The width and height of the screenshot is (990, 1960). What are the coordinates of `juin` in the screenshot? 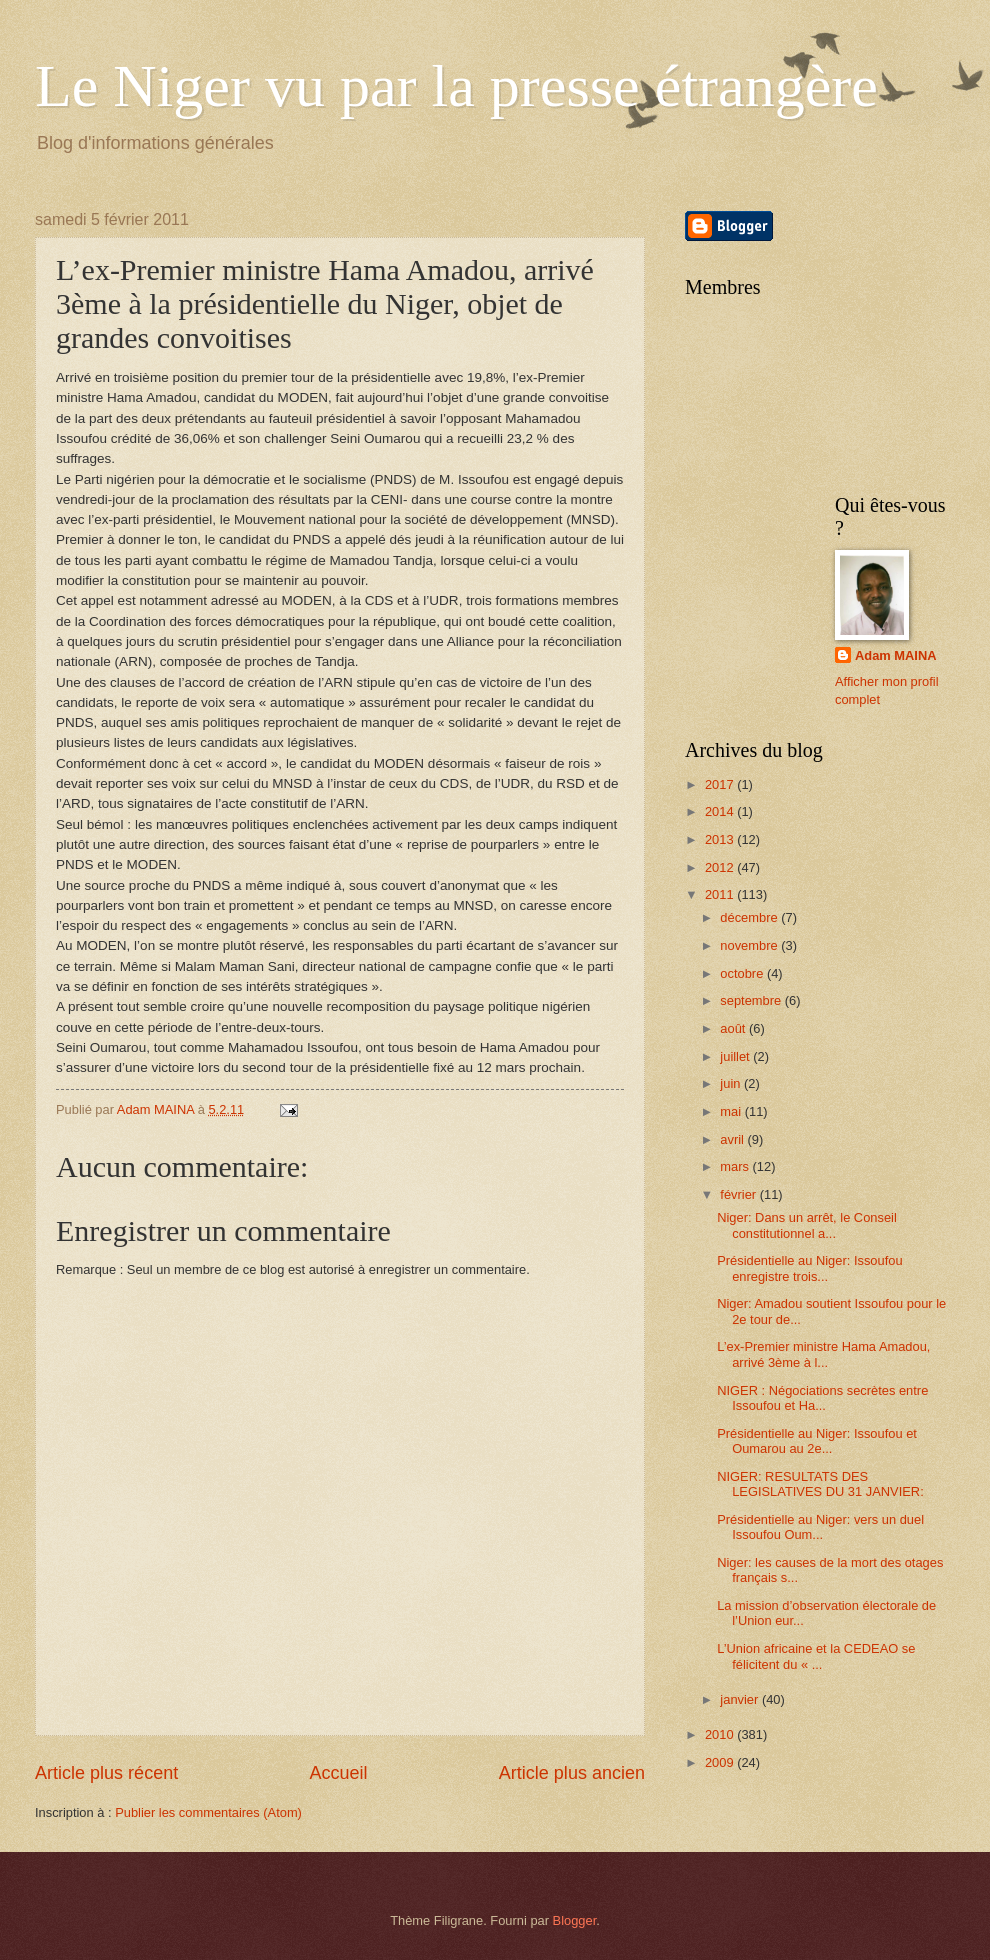 It's located at (732, 1083).